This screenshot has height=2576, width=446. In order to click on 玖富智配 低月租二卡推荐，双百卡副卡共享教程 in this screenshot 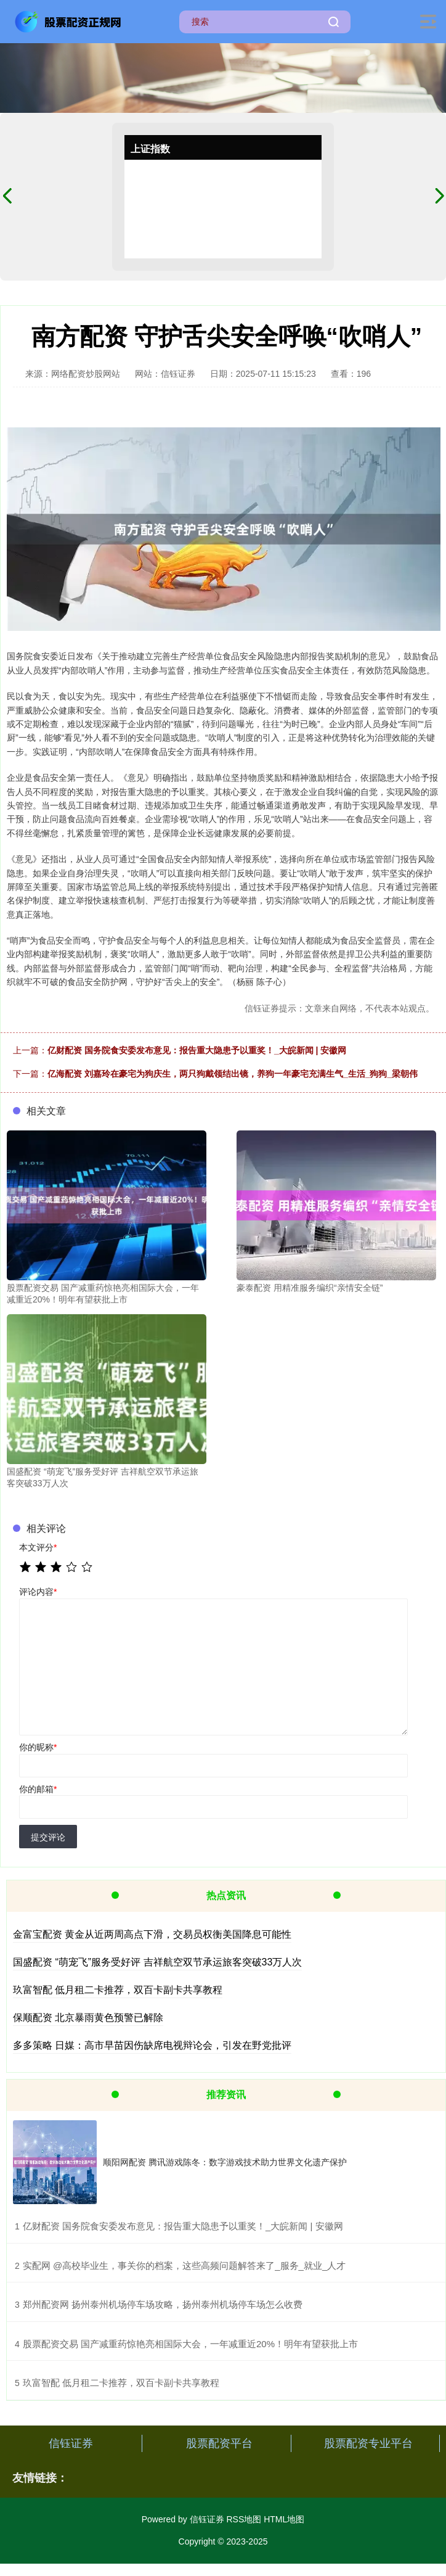, I will do `click(117, 1990)`.